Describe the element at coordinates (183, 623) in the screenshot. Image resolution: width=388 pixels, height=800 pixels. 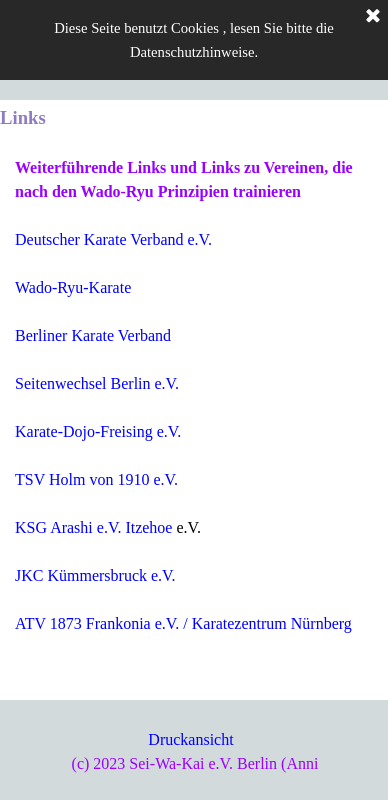
I see `ATV 1873 Frankonia e.V. / Karatezentrum Nürnberg` at that location.